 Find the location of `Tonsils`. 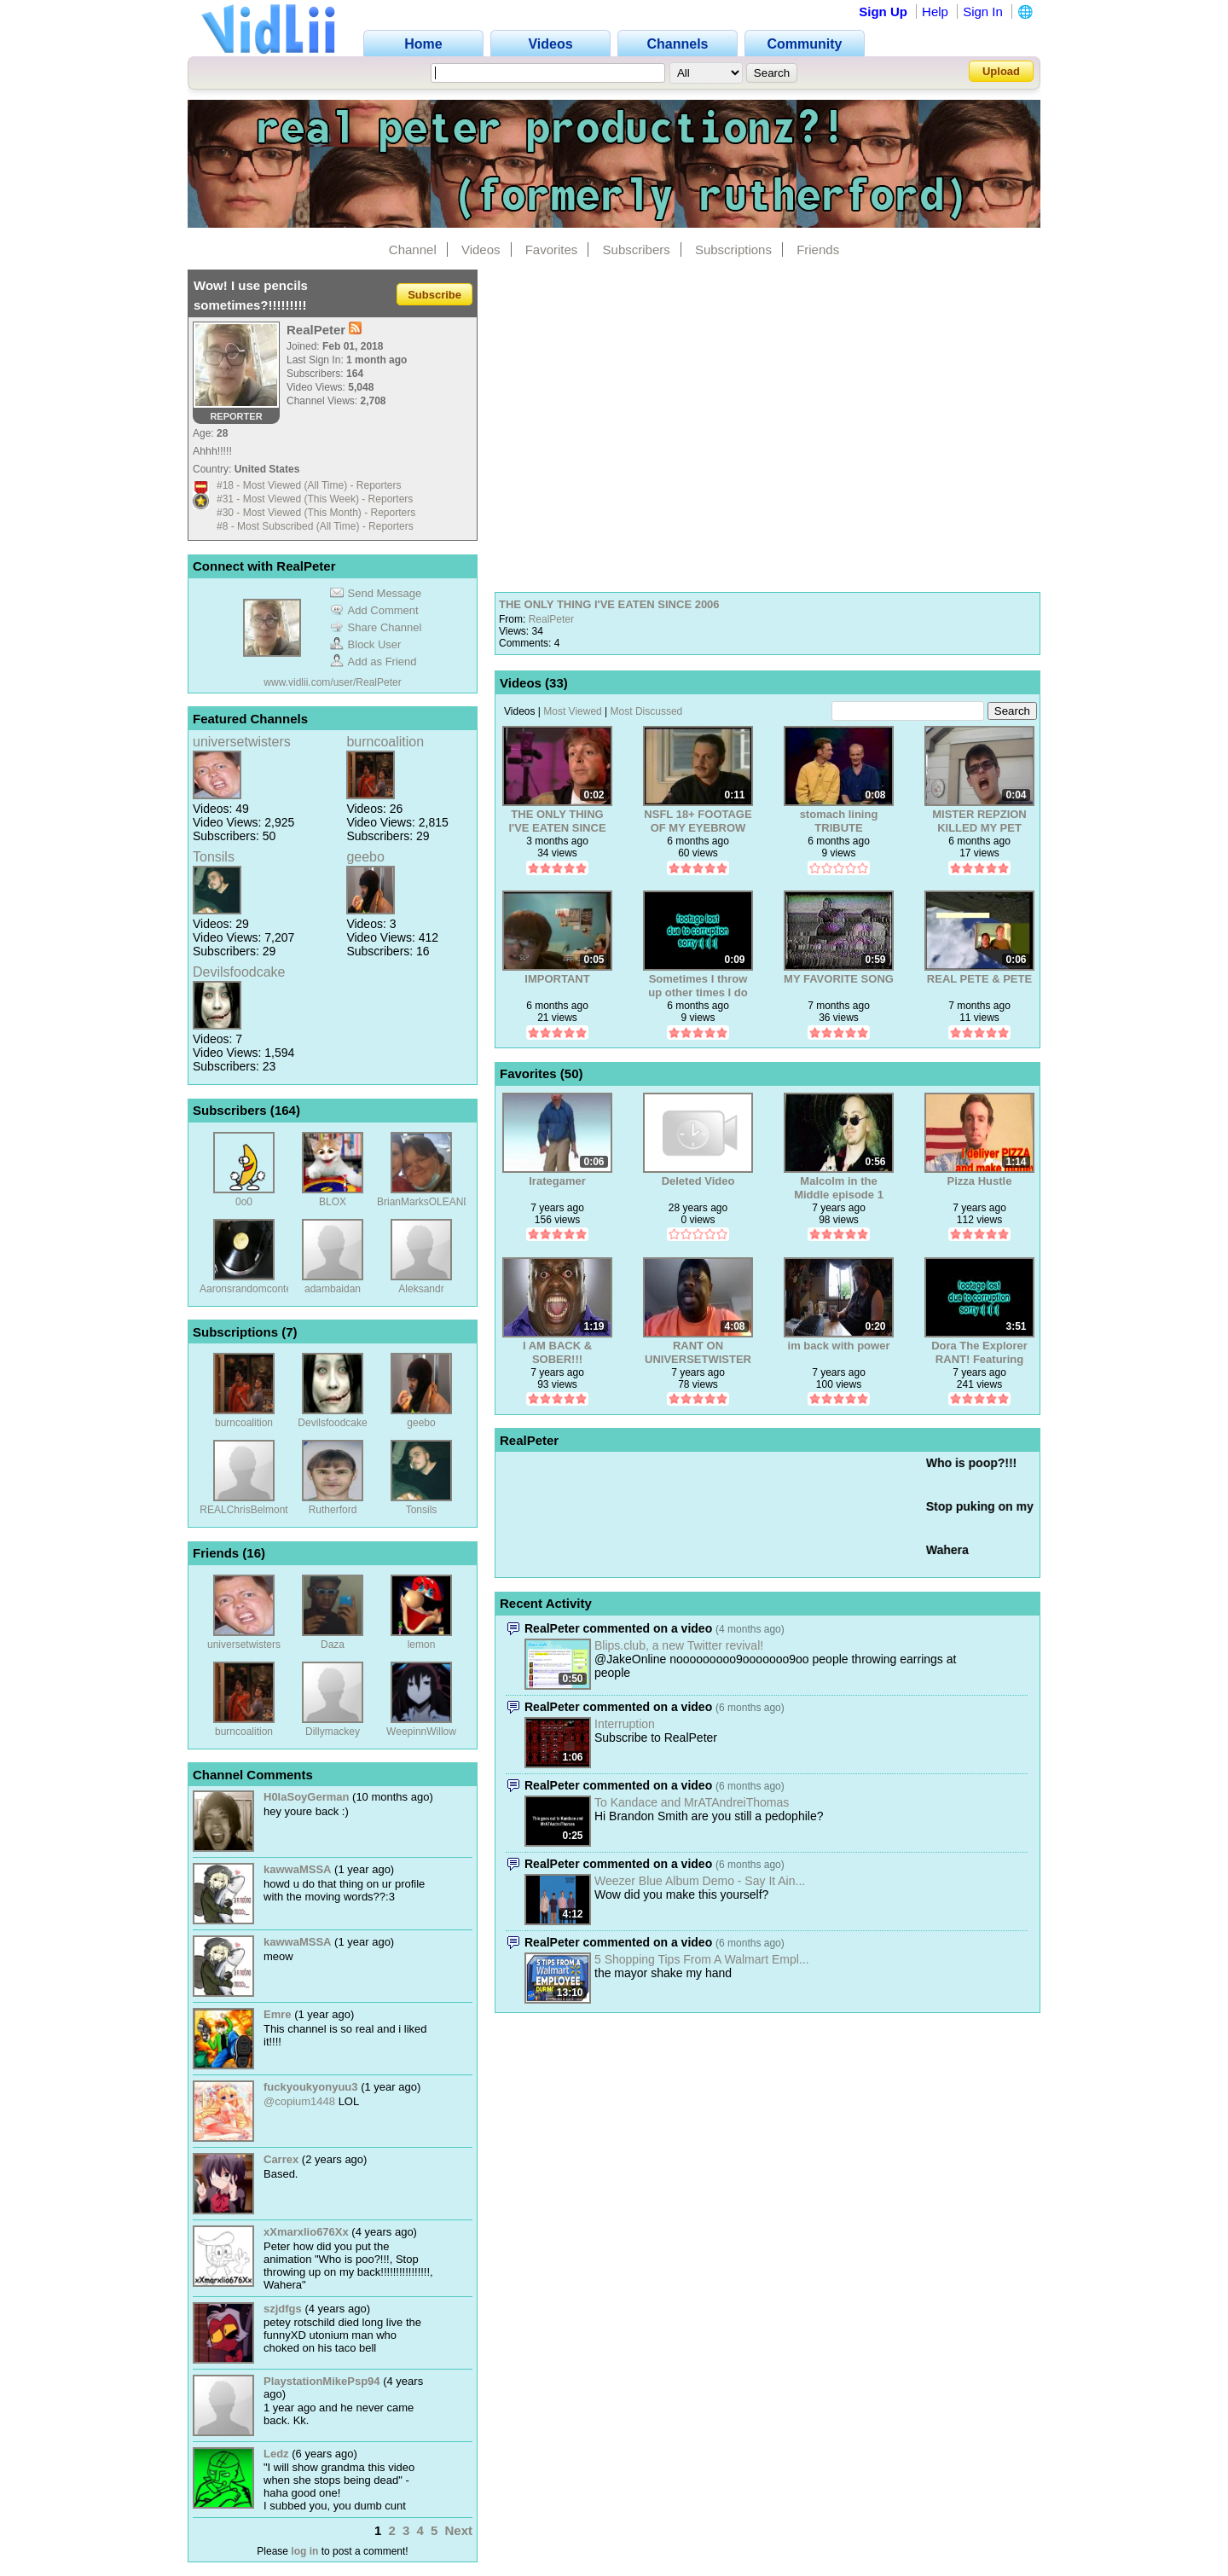

Tonsils is located at coordinates (214, 857).